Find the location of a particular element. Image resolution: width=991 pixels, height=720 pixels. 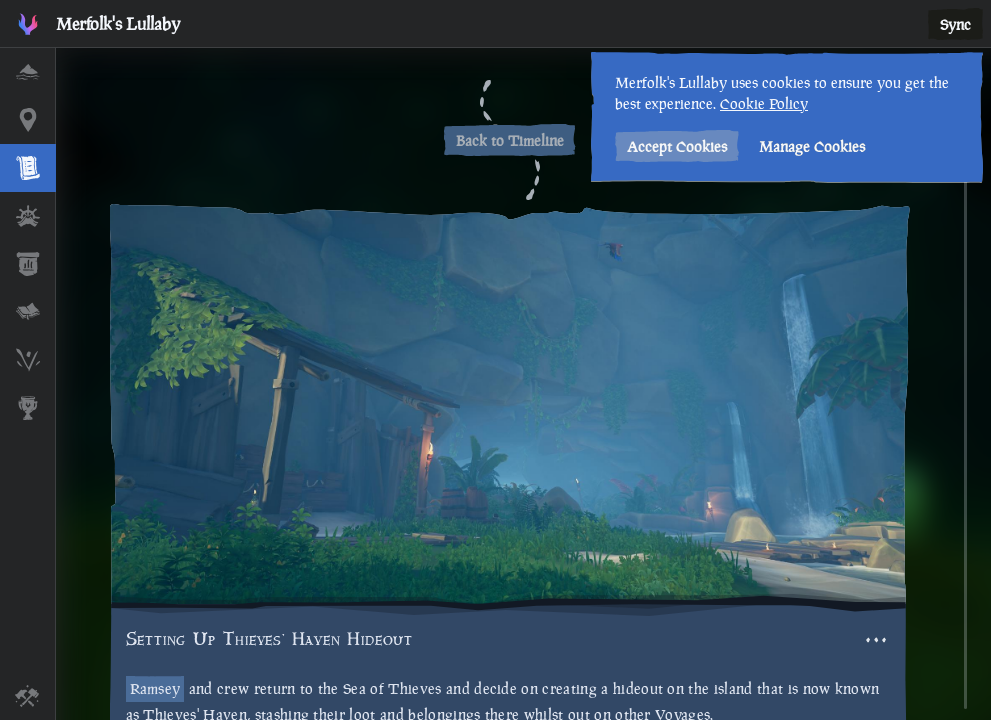

Ramsey is located at coordinates (155, 688).